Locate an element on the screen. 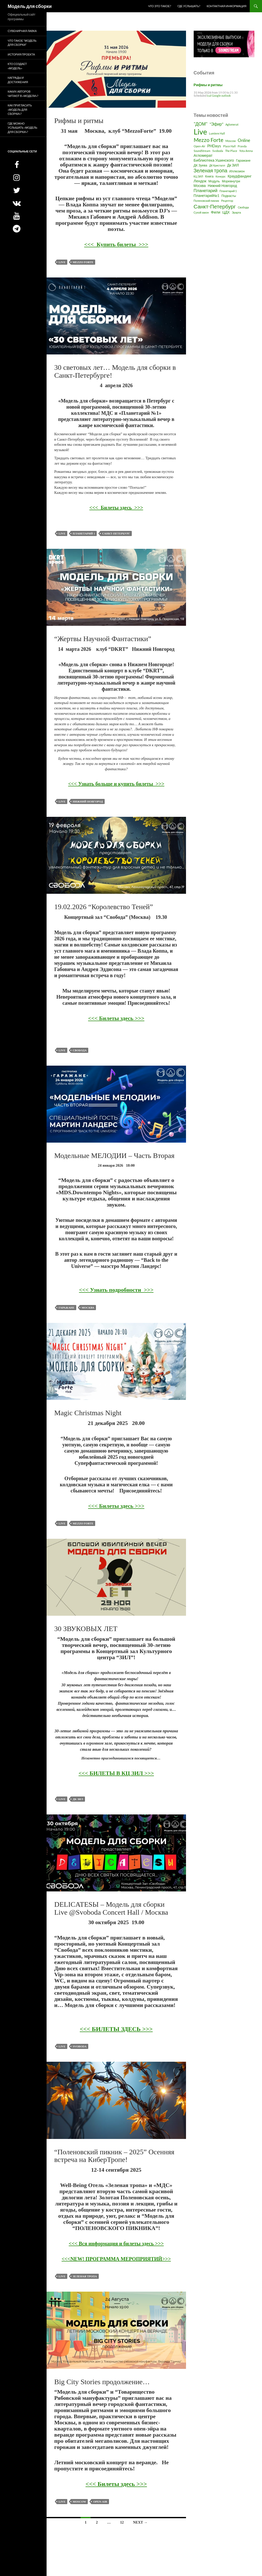 This screenshot has width=262, height=2576. 19.02.2026 “Королевство Теней” is located at coordinates (103, 907).